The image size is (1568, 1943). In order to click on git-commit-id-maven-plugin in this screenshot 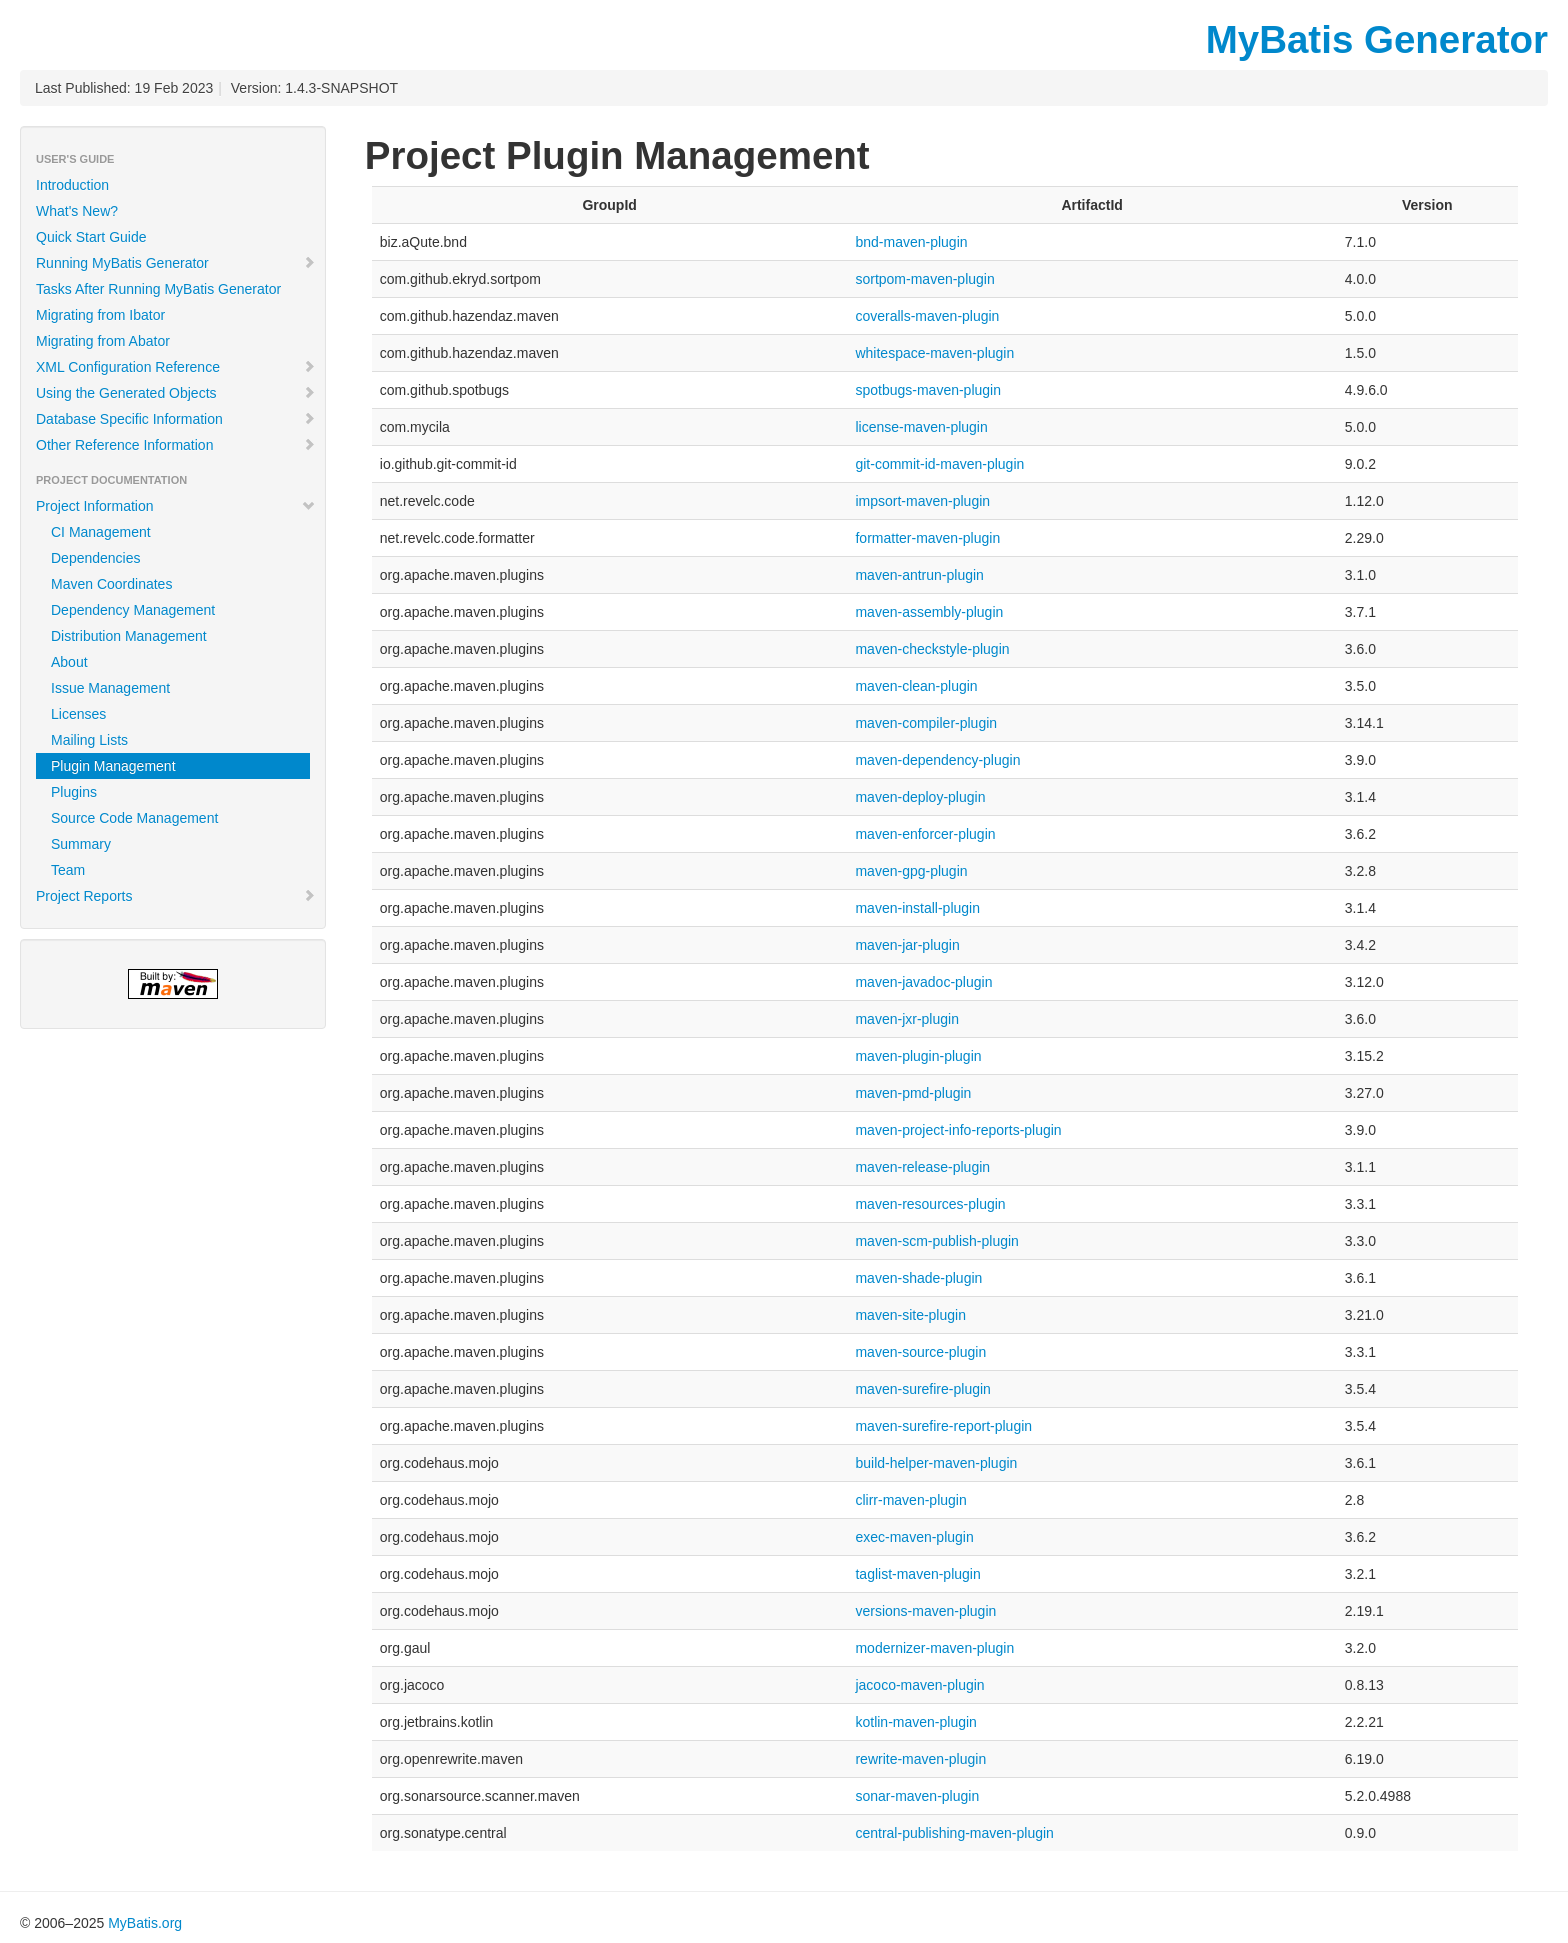, I will do `click(939, 464)`.